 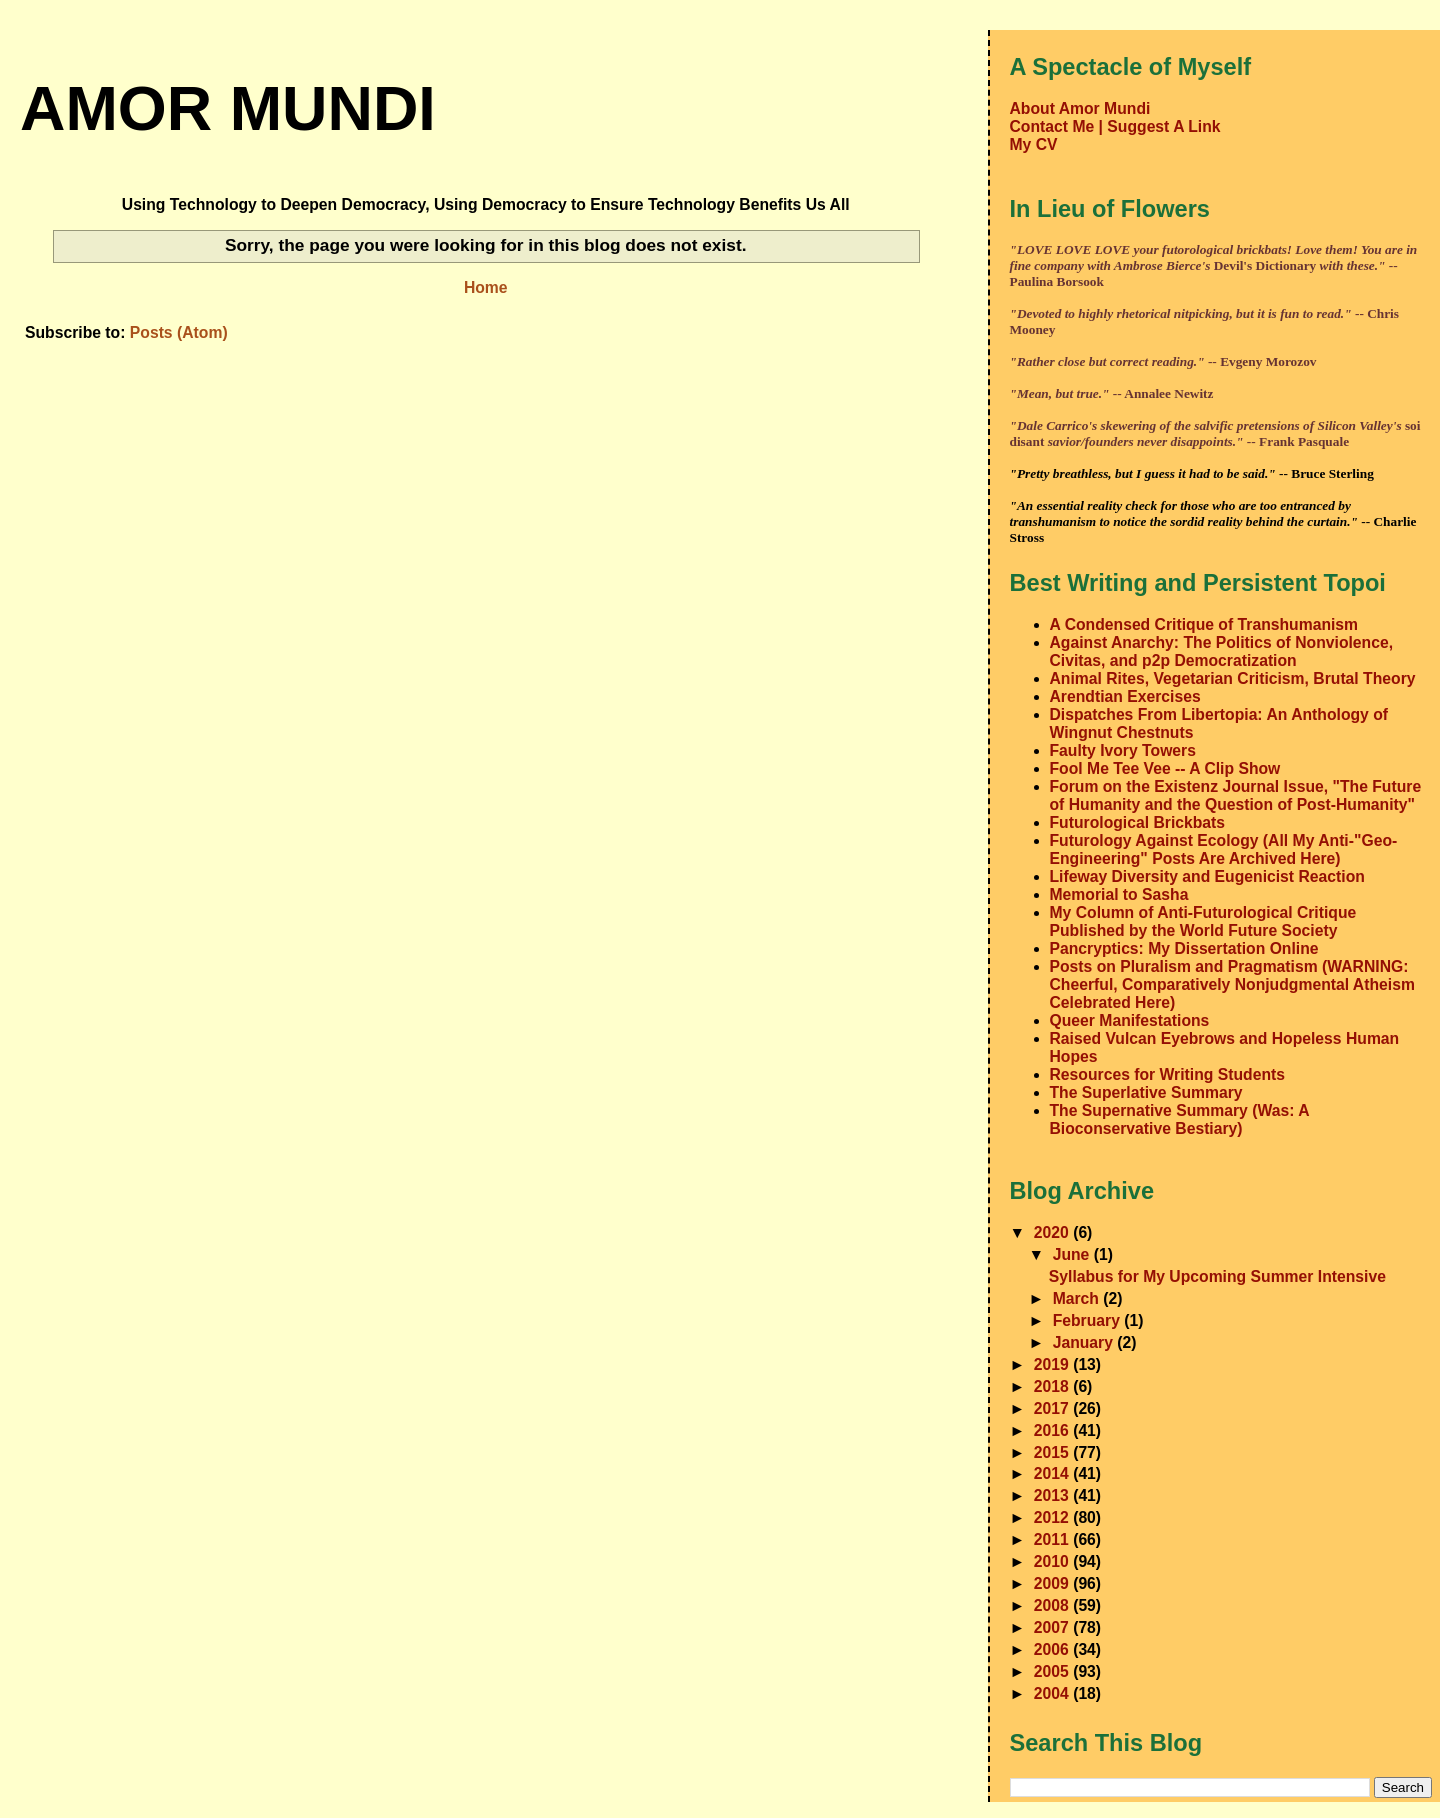 What do you see at coordinates (1203, 921) in the screenshot?
I see `My Column of Anti-Futurological Critique Published by the World Future Society` at bounding box center [1203, 921].